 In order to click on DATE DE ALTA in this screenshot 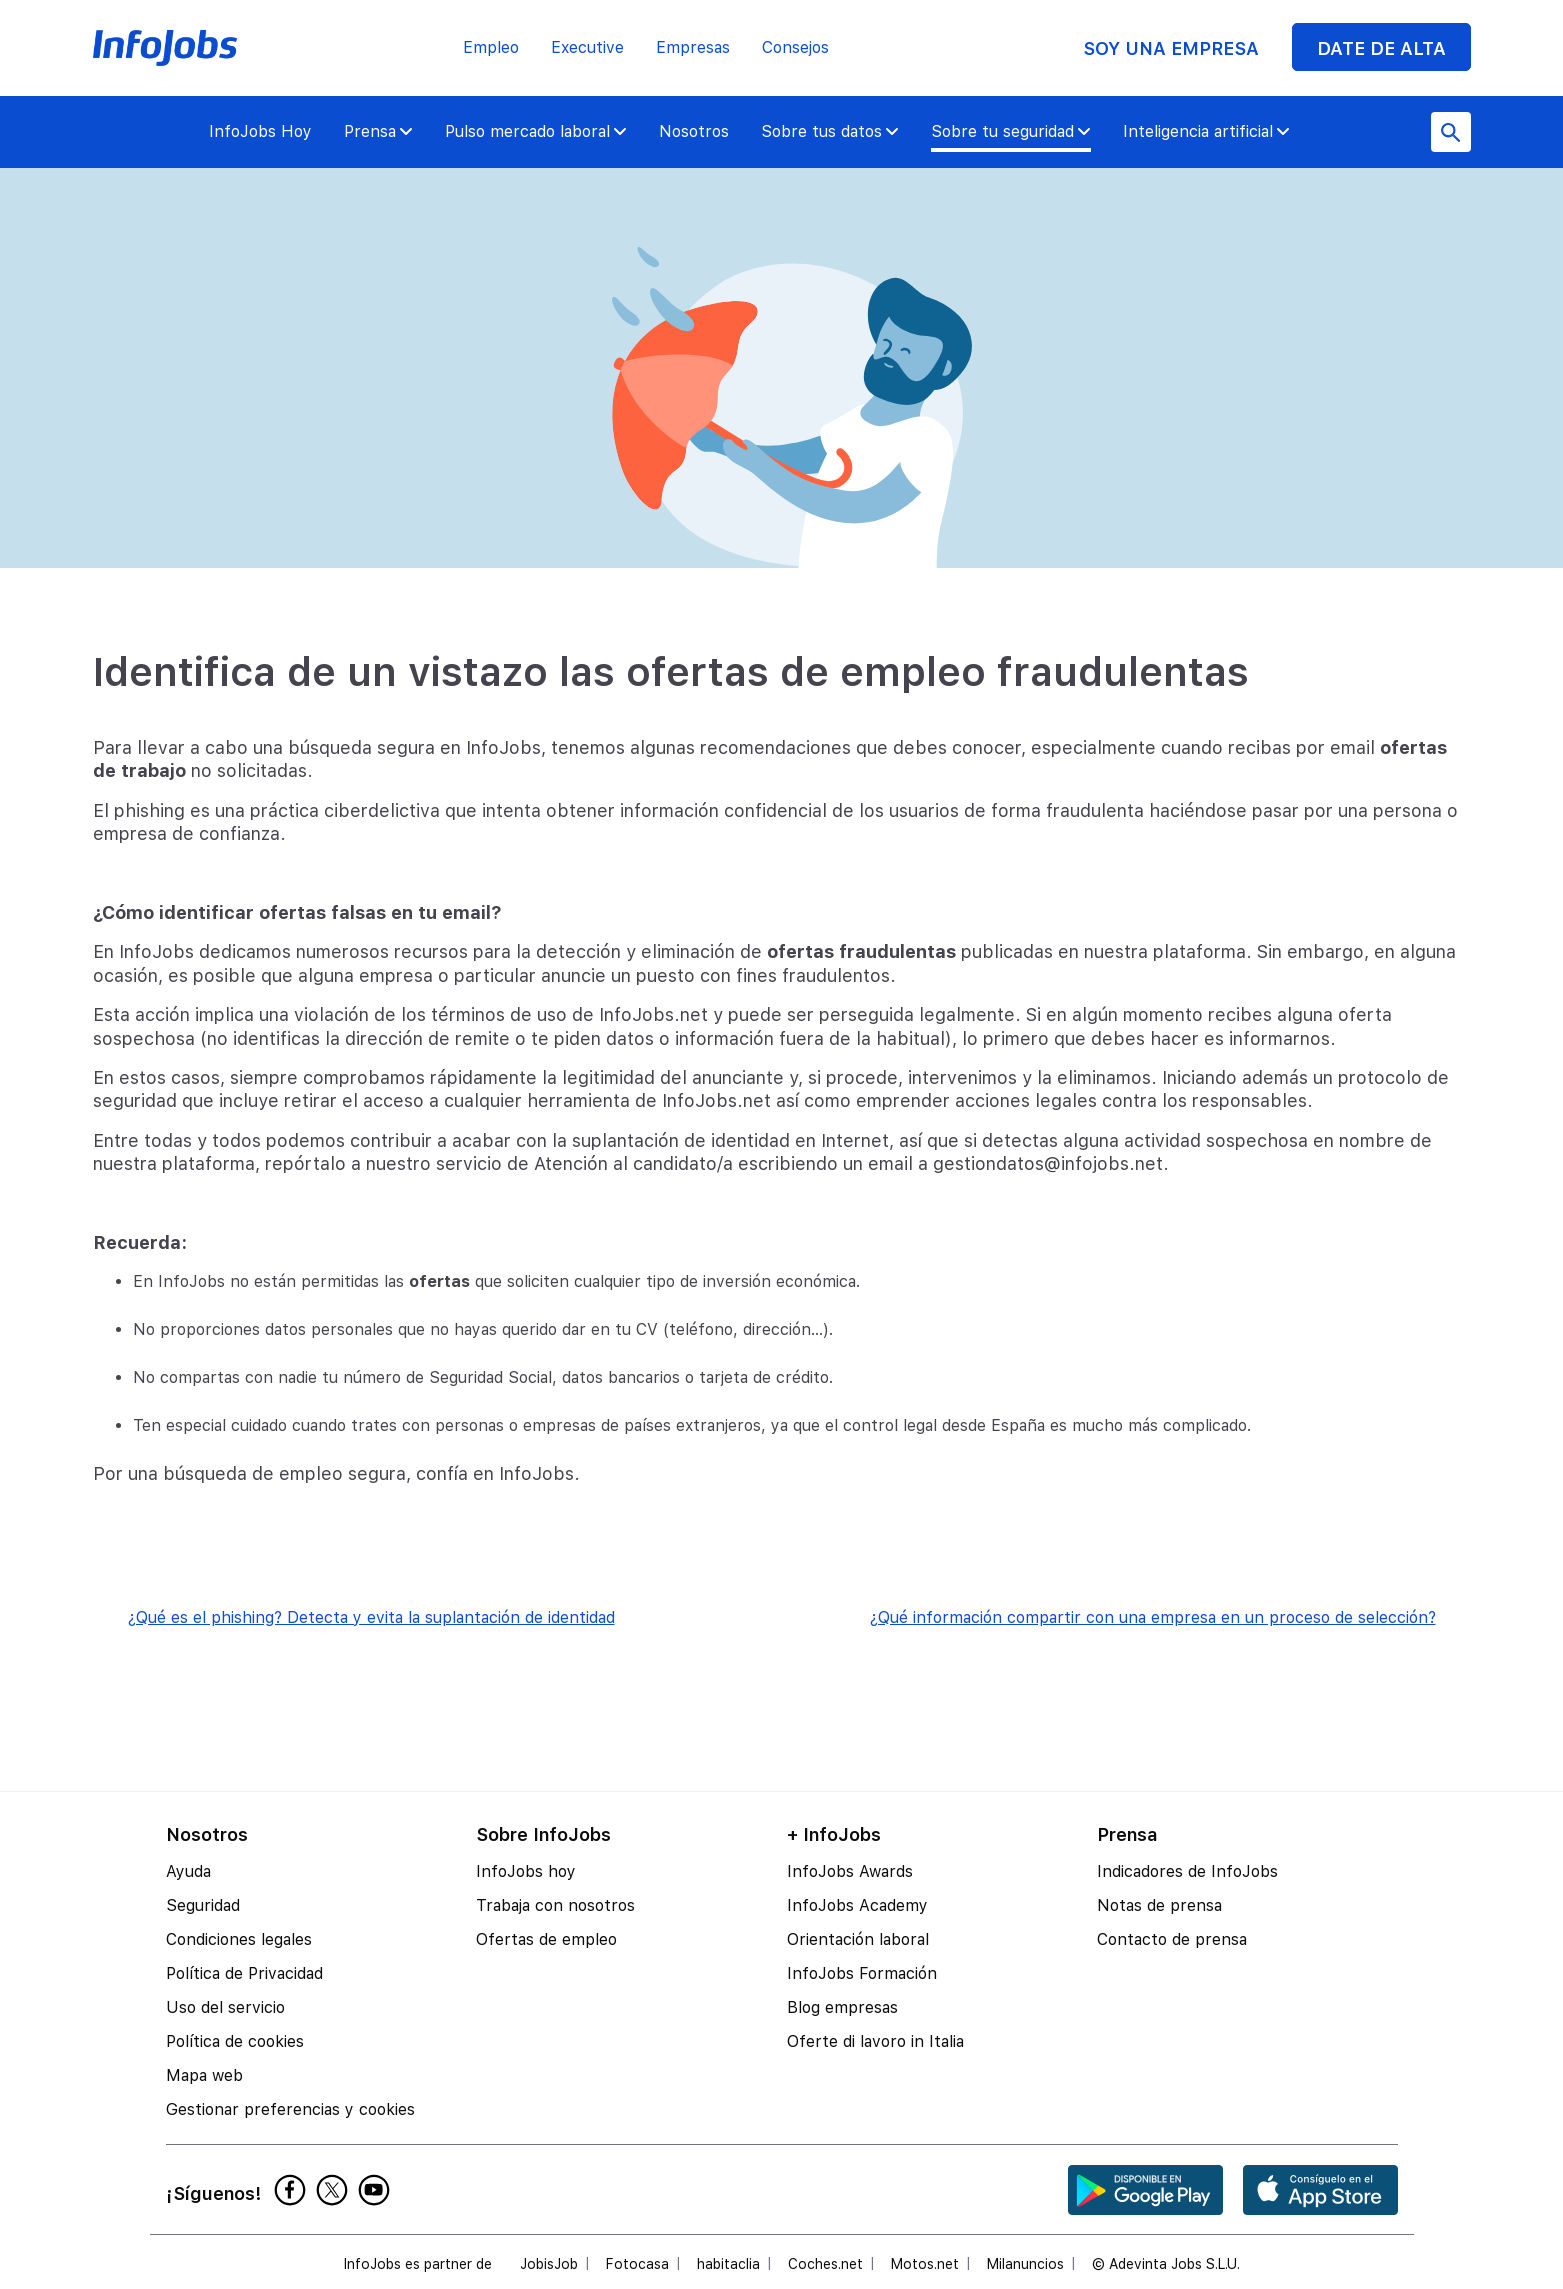, I will do `click(1381, 48)`.